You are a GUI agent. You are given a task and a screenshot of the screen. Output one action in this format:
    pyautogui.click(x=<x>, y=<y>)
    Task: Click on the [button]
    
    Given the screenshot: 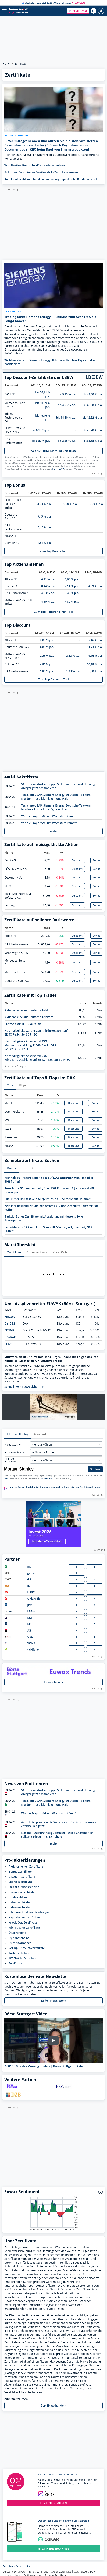 What is the action you would take?
    pyautogui.click(x=78, y=11)
    